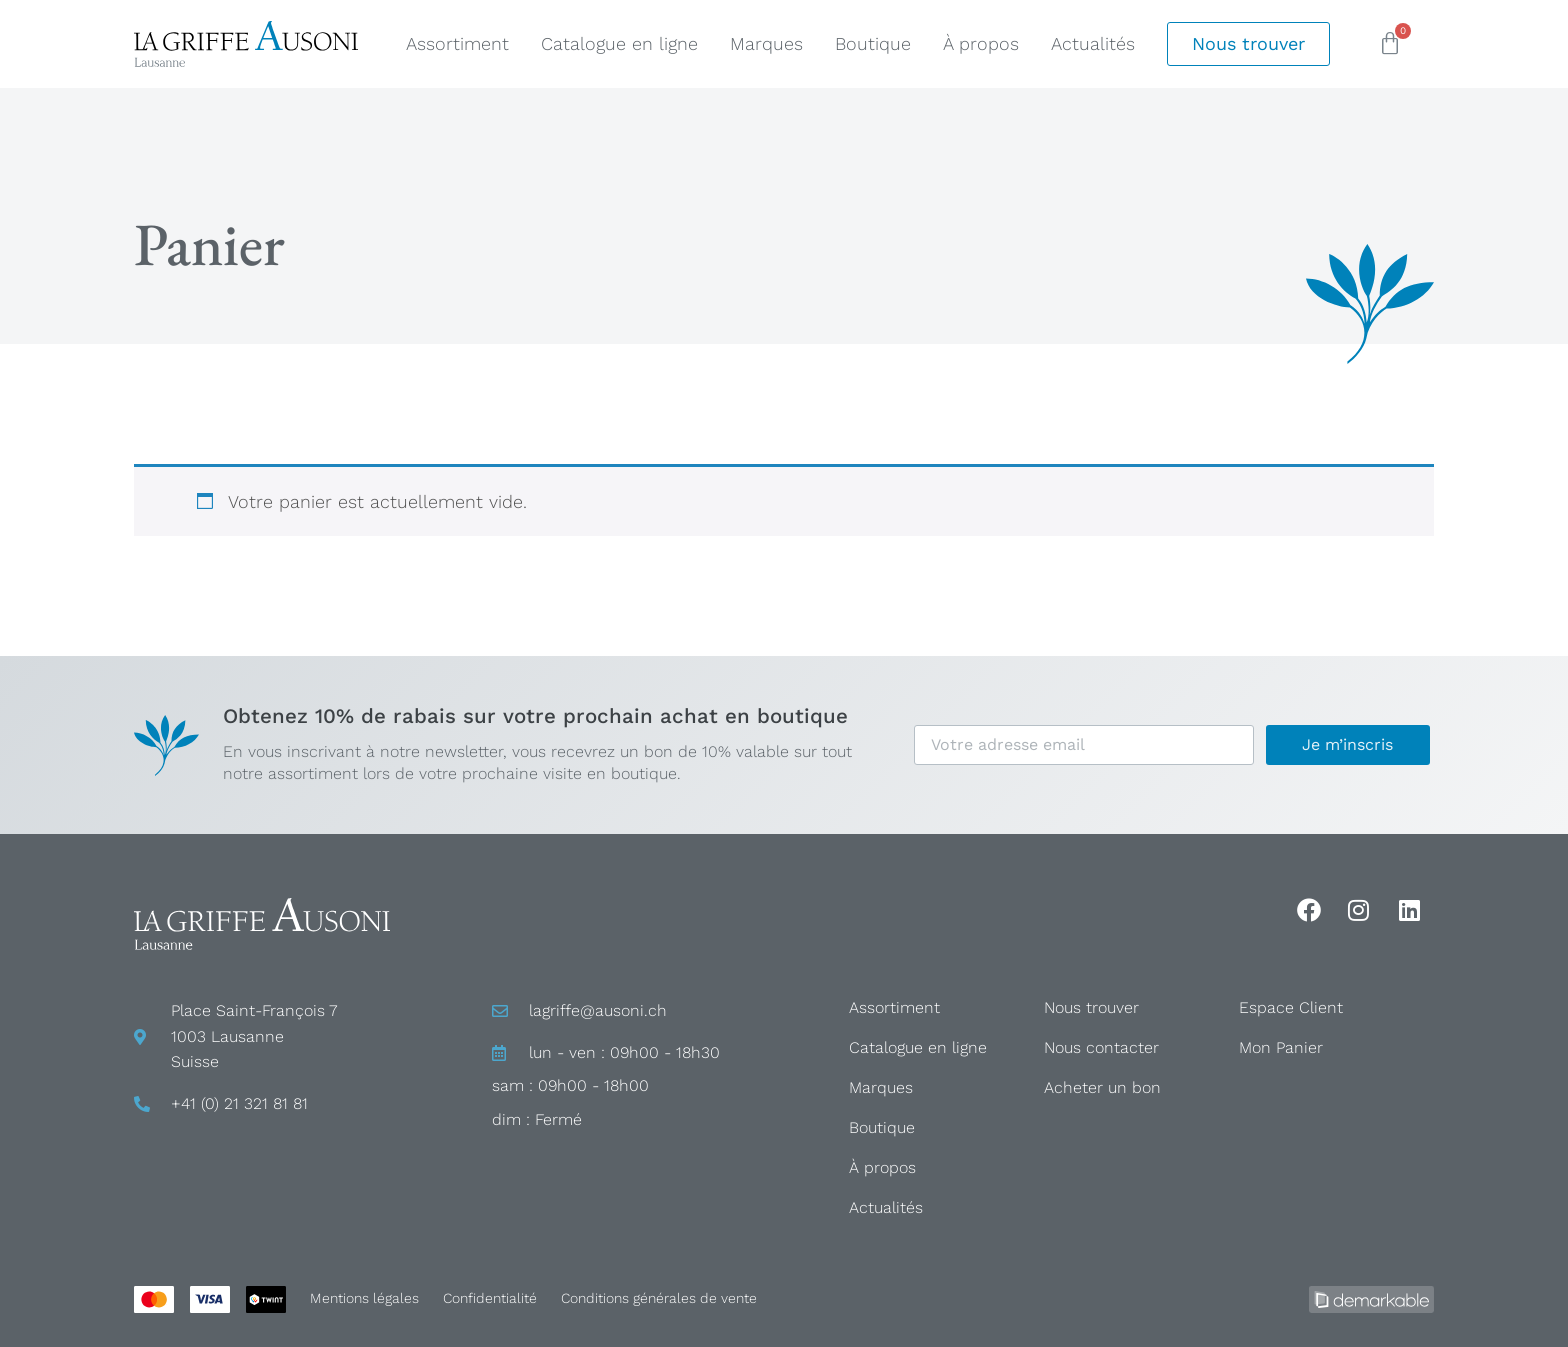 This screenshot has height=1347, width=1568. What do you see at coordinates (490, 1298) in the screenshot?
I see `Confidentialité` at bounding box center [490, 1298].